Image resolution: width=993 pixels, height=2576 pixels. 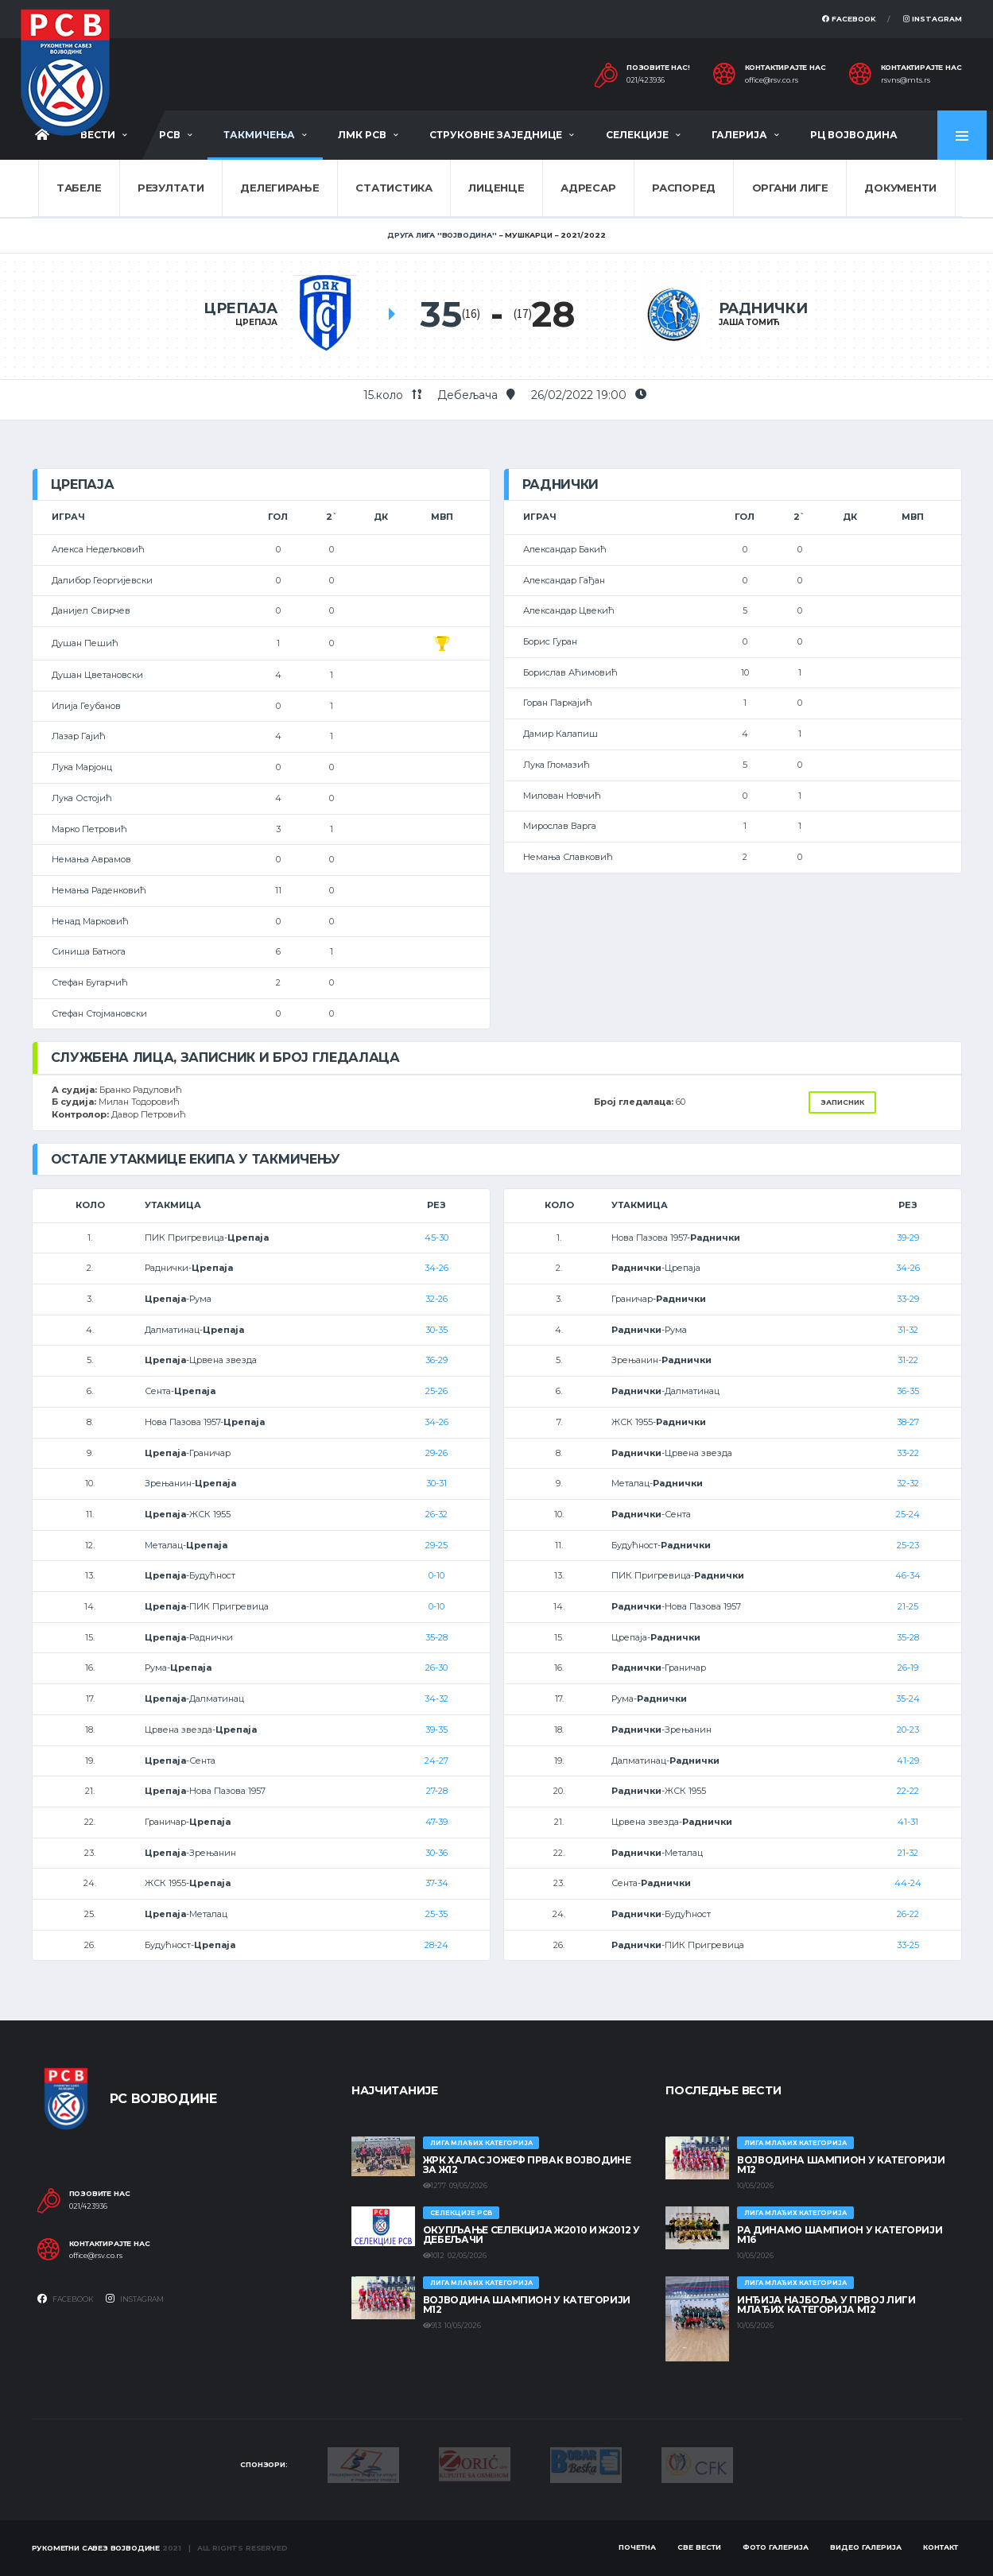 What do you see at coordinates (436, 1483) in the screenshot?
I see `30-31` at bounding box center [436, 1483].